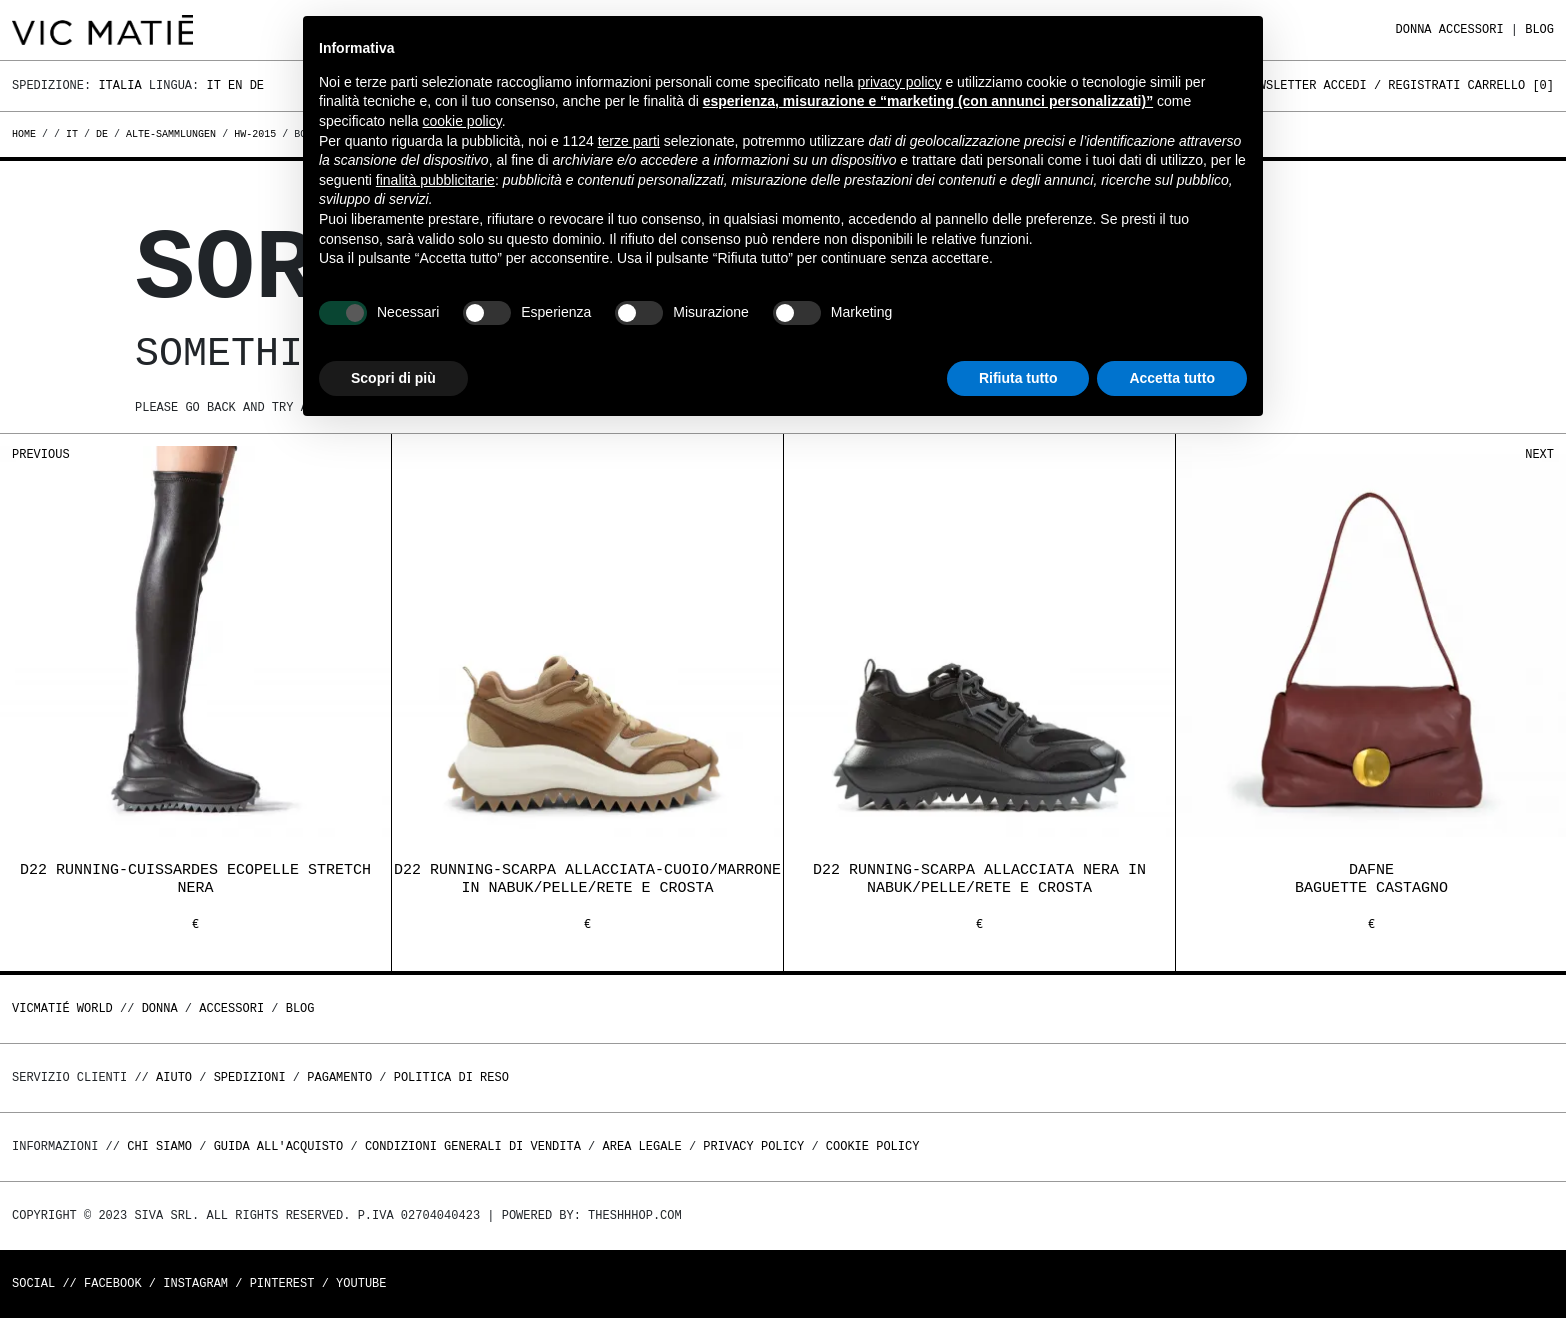 The image size is (1566, 1318). I want to click on Area legale, so click(641, 1146).